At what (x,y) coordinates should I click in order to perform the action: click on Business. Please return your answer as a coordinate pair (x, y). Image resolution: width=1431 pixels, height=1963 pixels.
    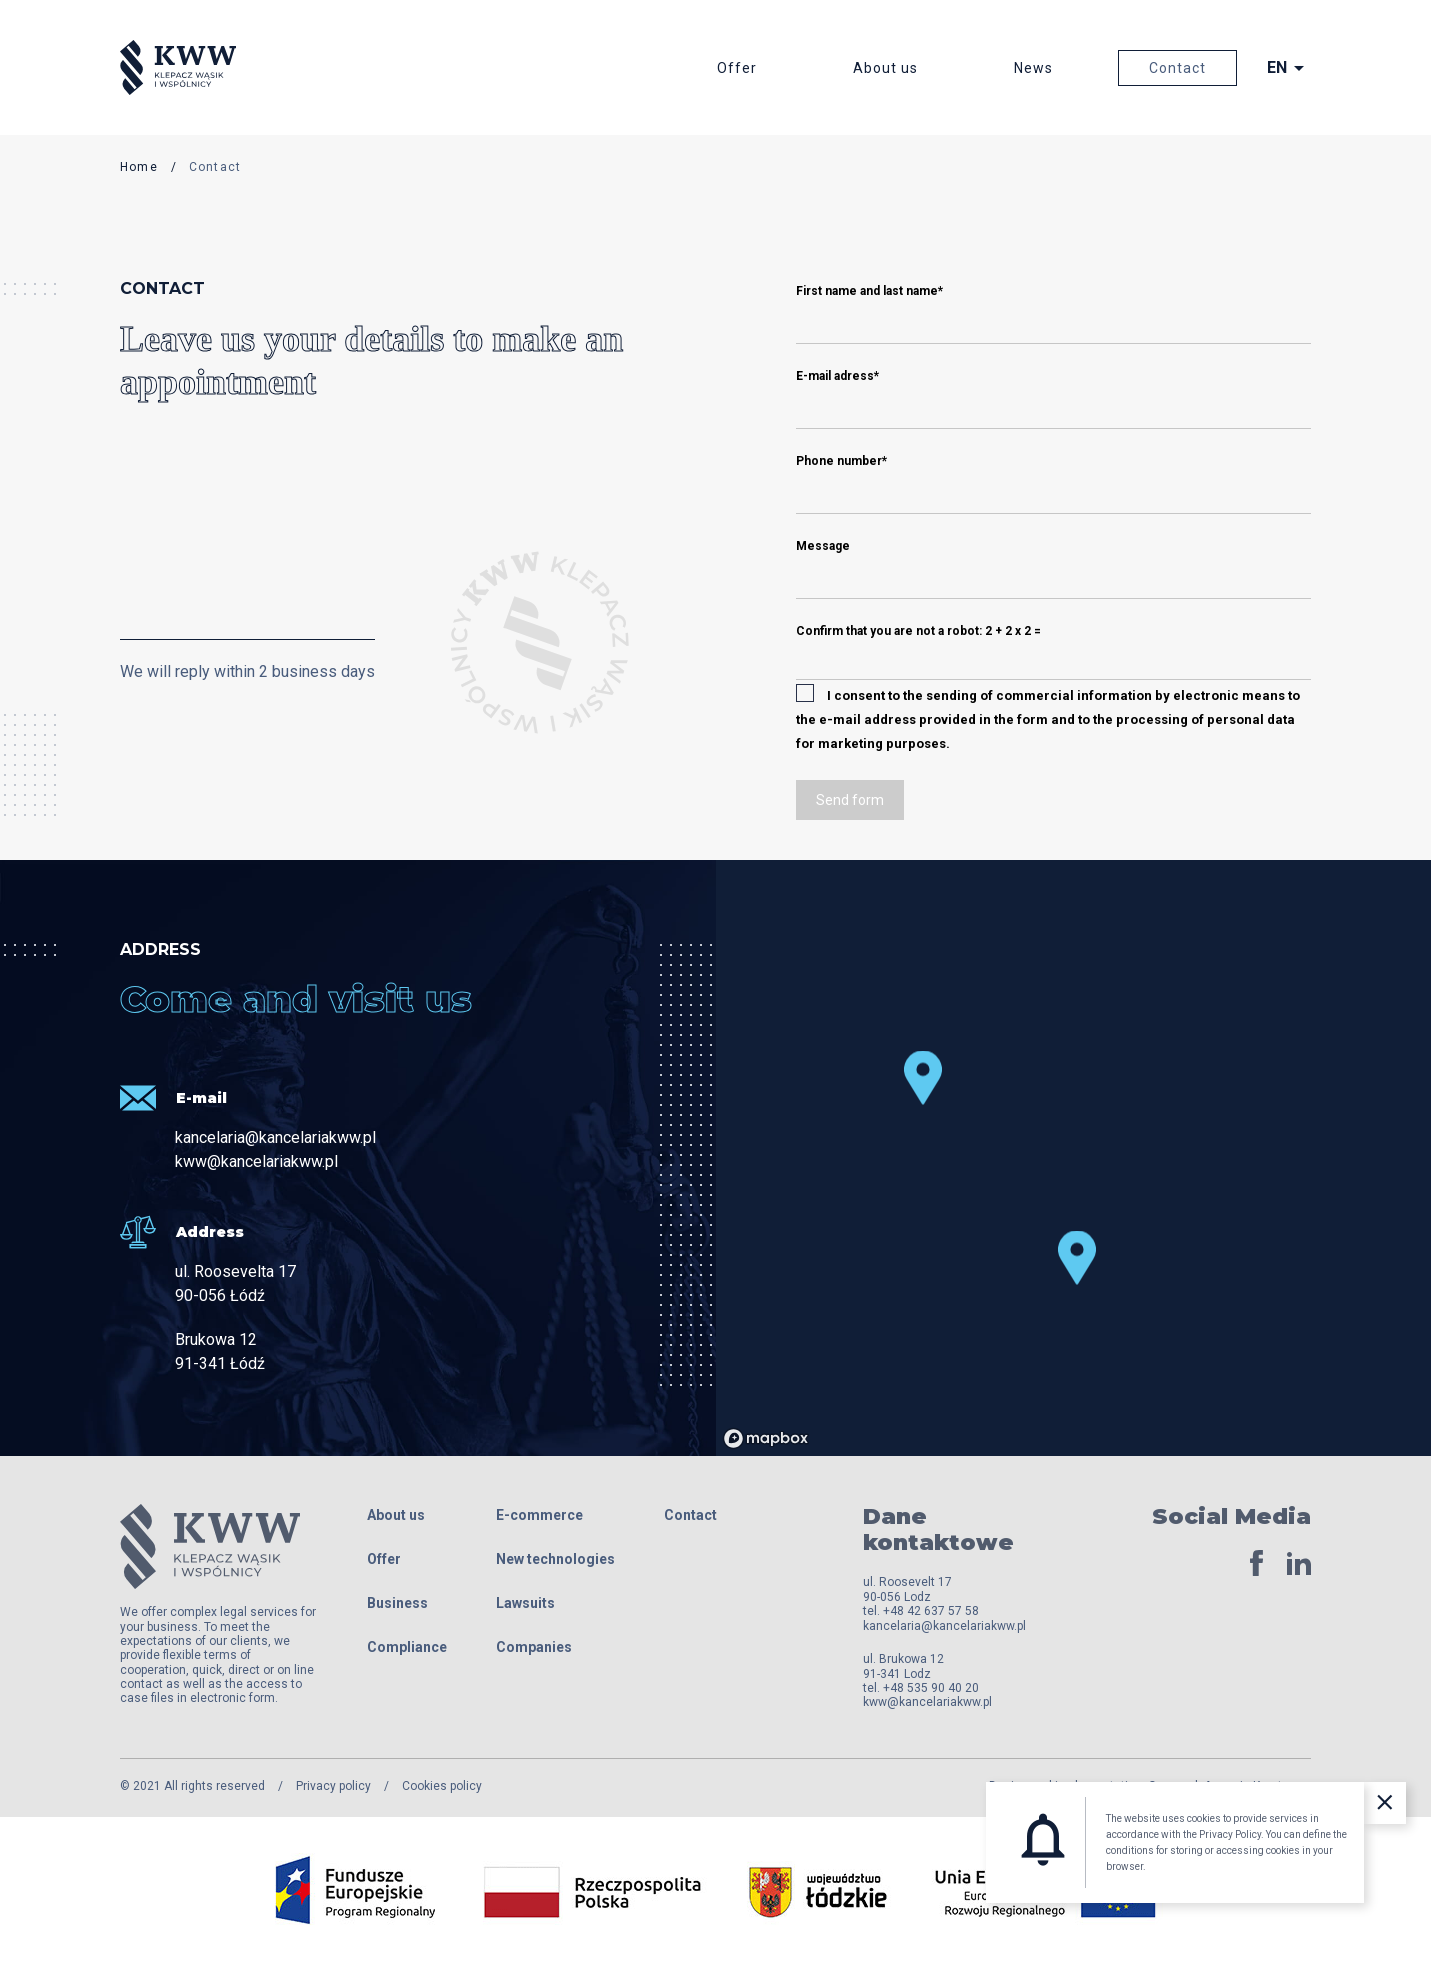
    Looking at the image, I should click on (397, 1603).